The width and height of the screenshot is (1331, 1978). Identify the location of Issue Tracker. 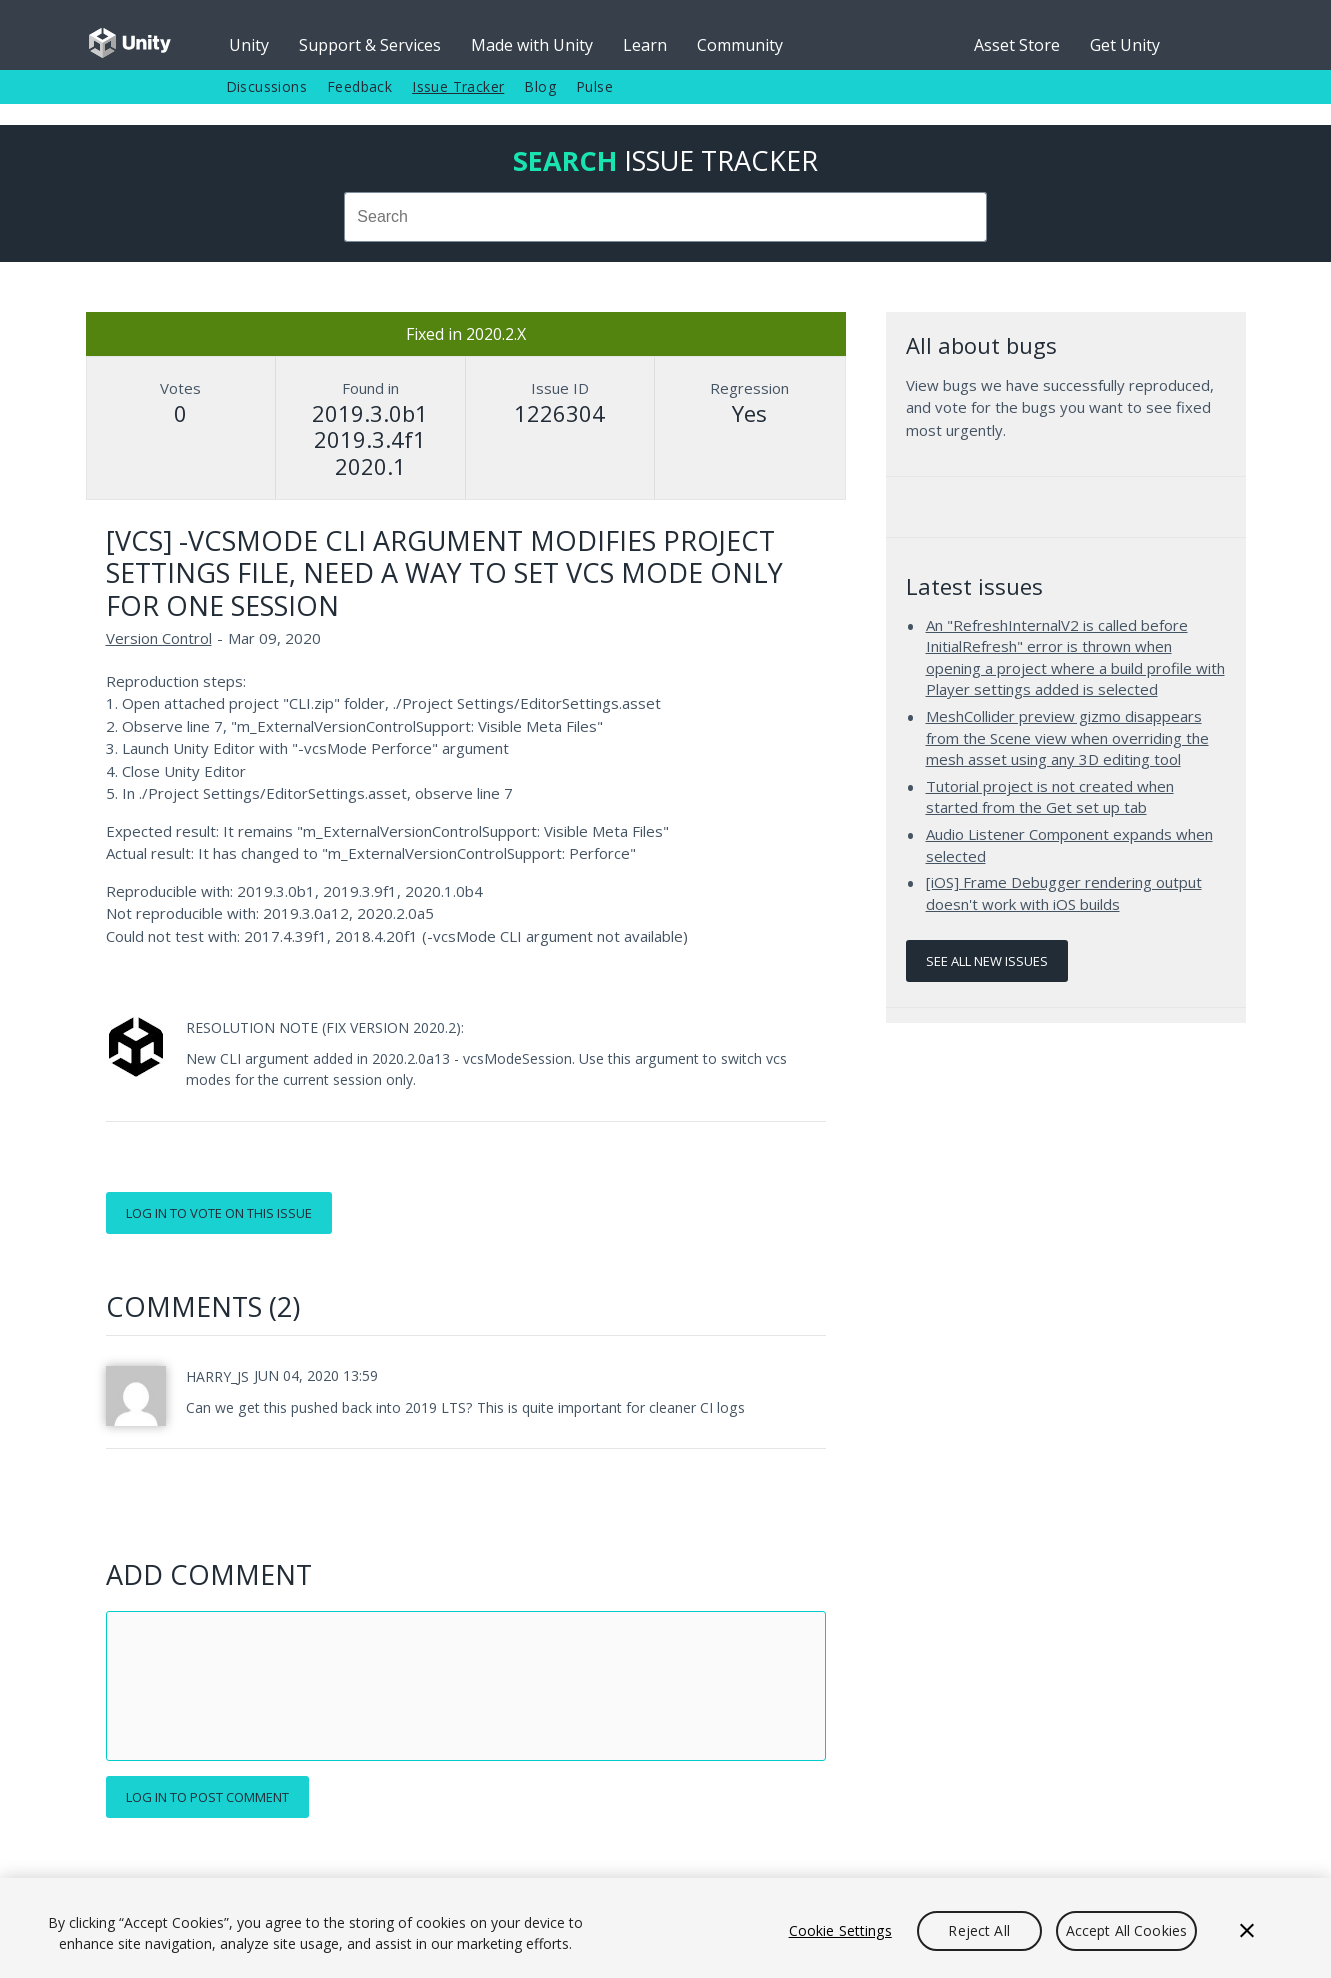
(458, 86).